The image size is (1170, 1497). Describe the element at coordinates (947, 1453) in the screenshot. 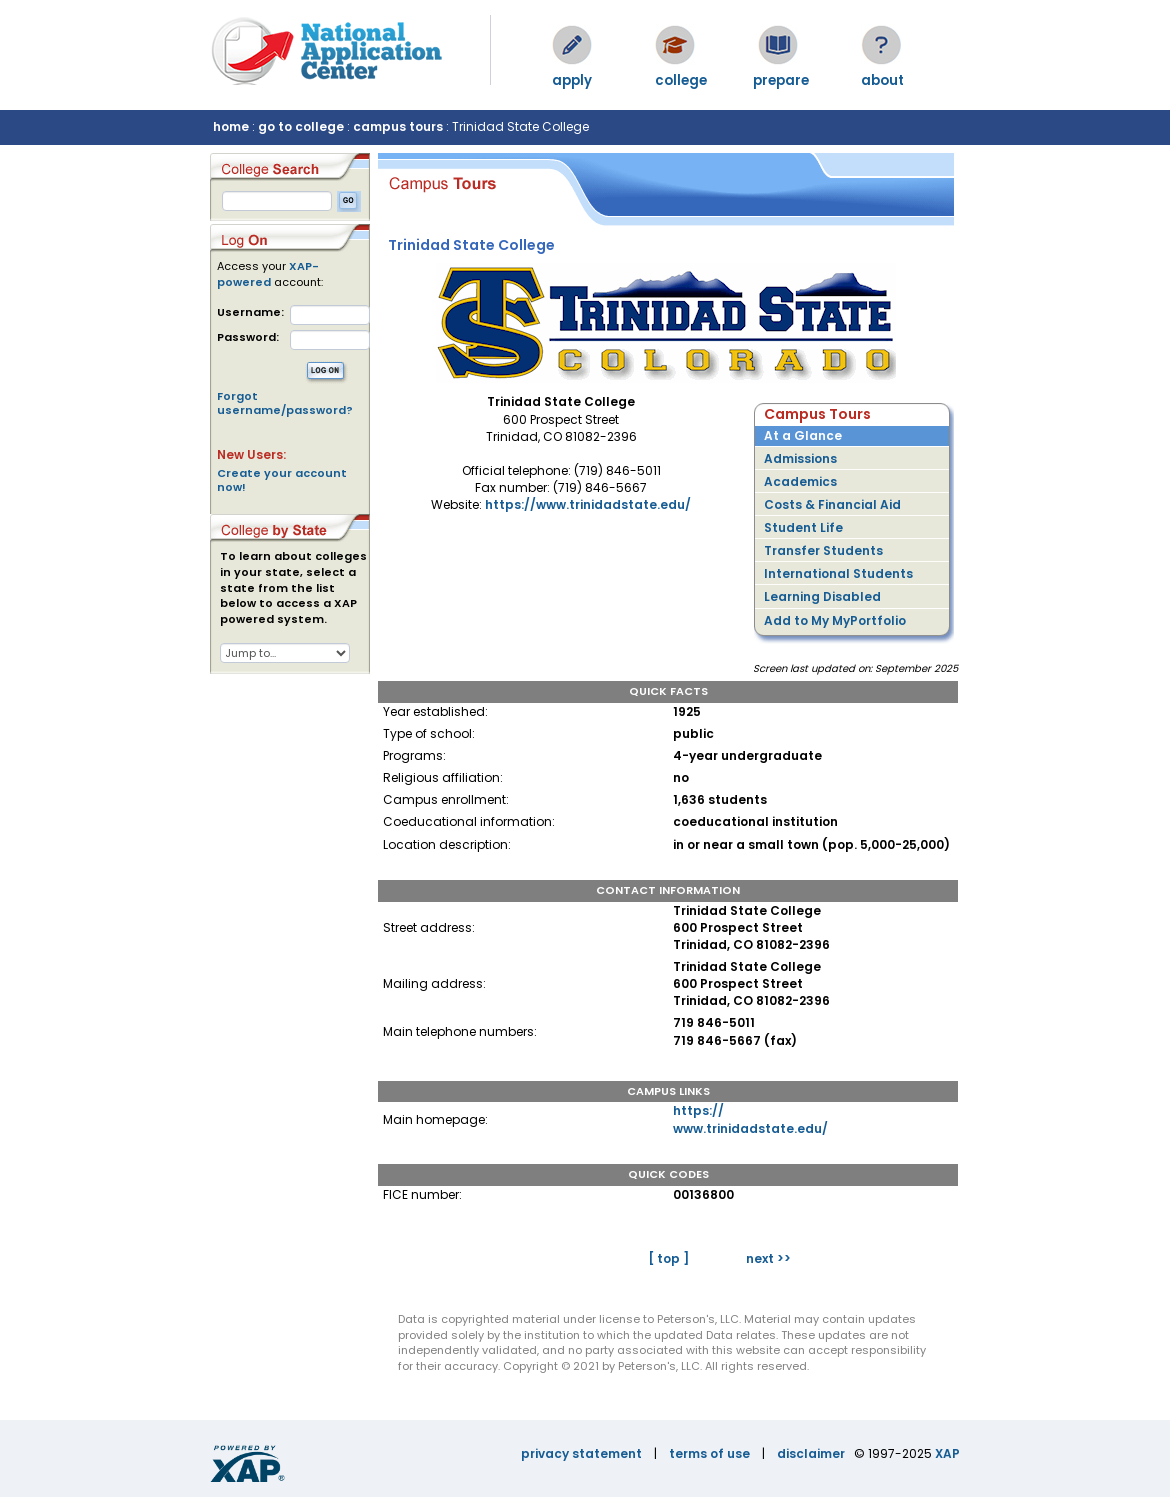

I see `XAP` at that location.